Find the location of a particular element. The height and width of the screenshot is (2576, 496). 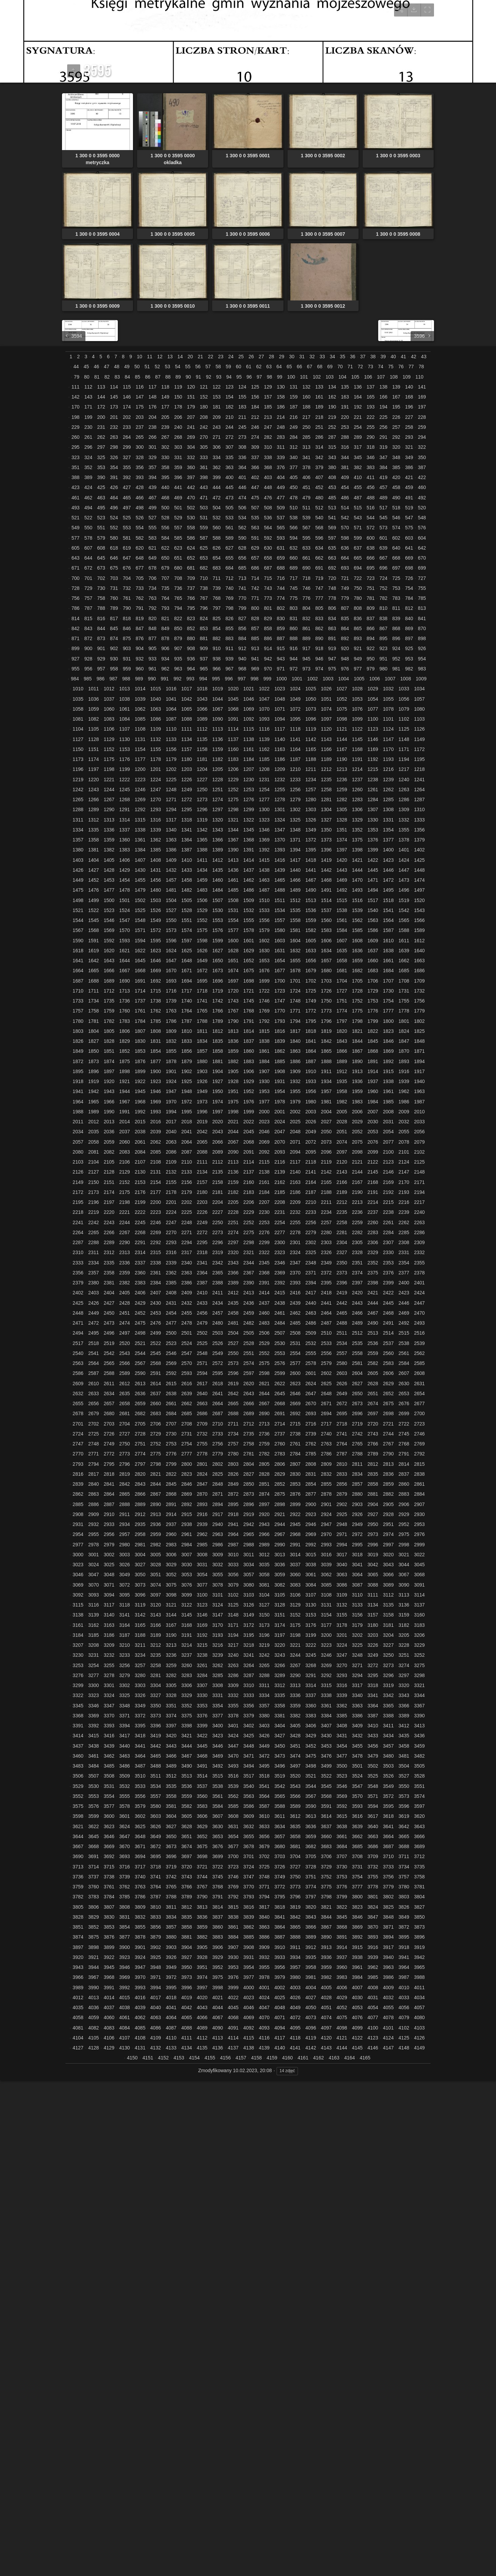

229 is located at coordinates (75, 427).